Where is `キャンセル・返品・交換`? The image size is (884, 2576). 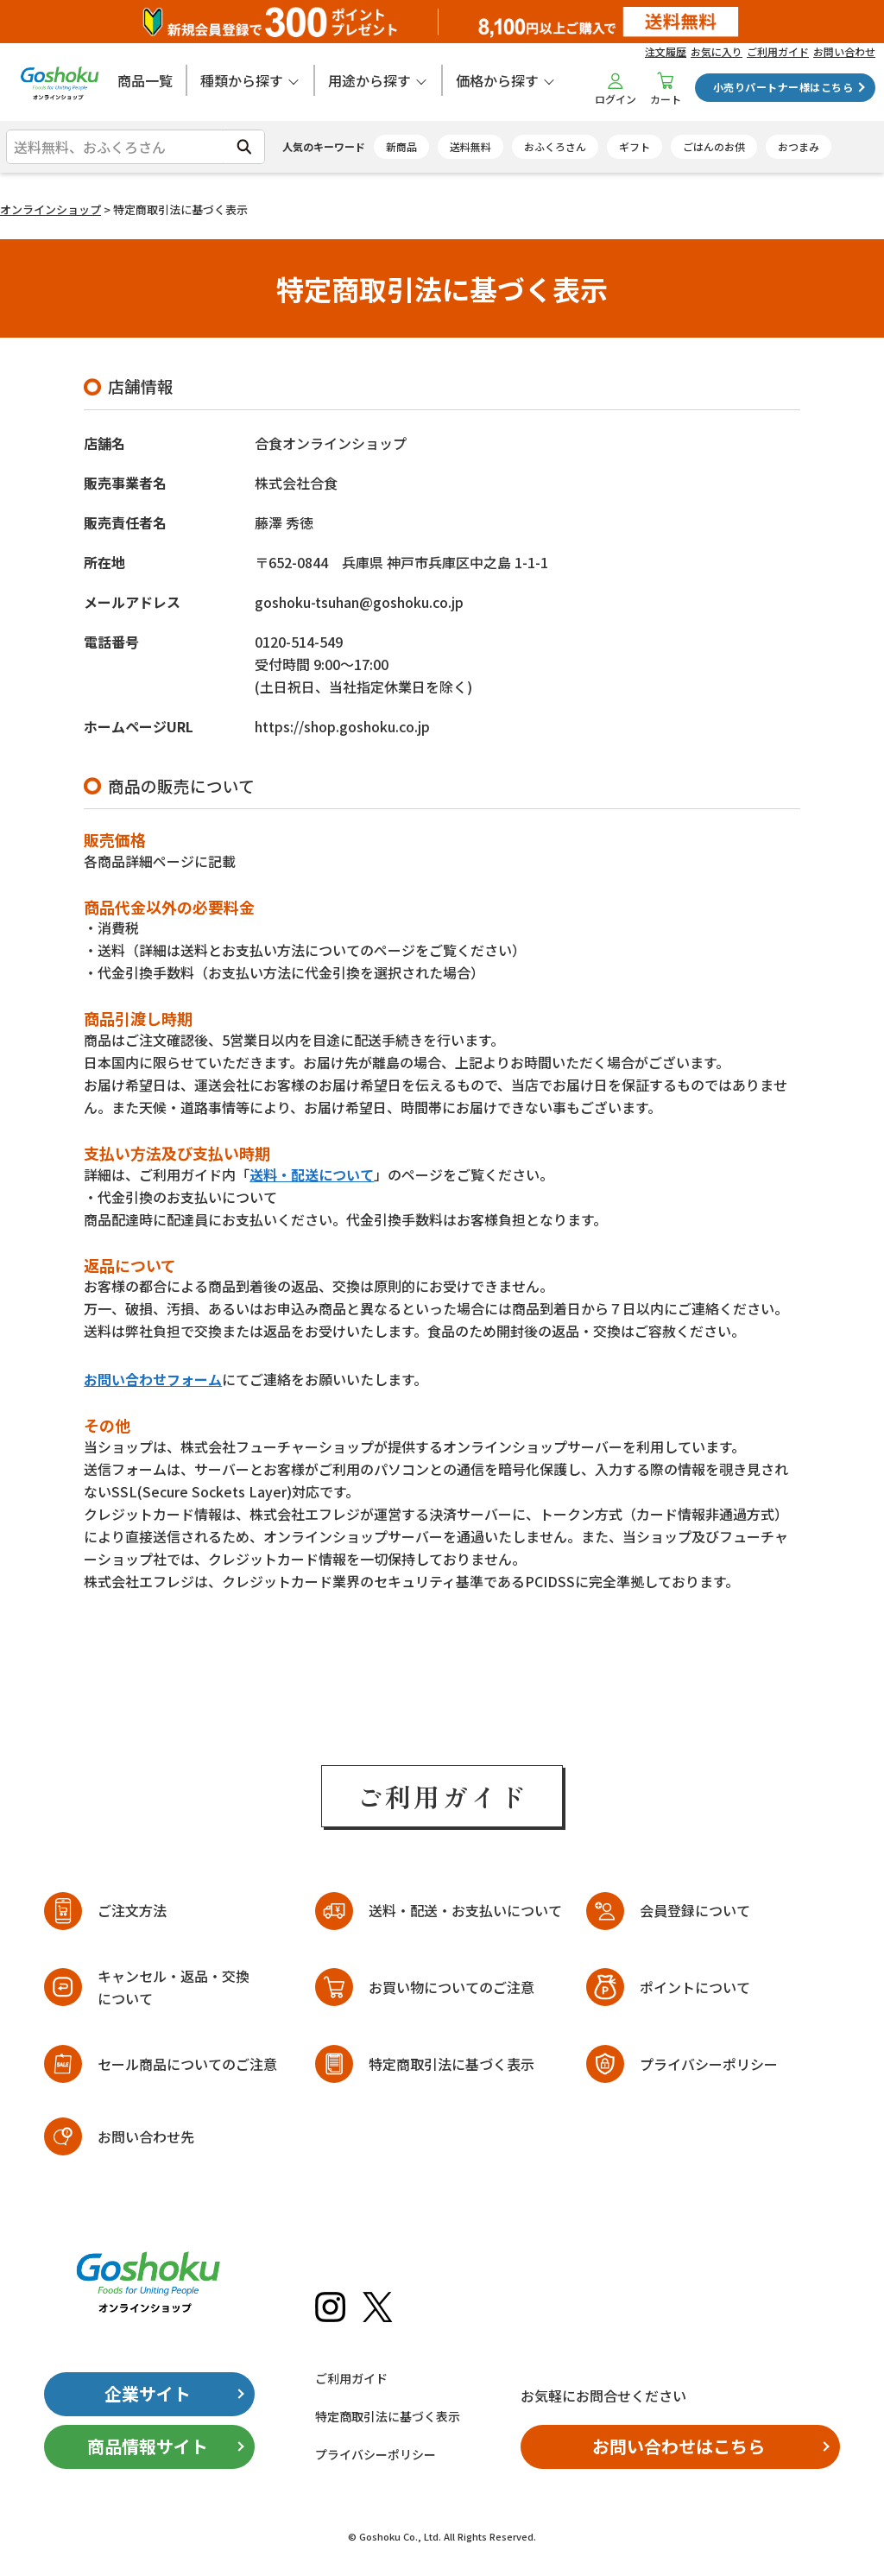
キャンセル・返品・交換 is located at coordinates (173, 1987).